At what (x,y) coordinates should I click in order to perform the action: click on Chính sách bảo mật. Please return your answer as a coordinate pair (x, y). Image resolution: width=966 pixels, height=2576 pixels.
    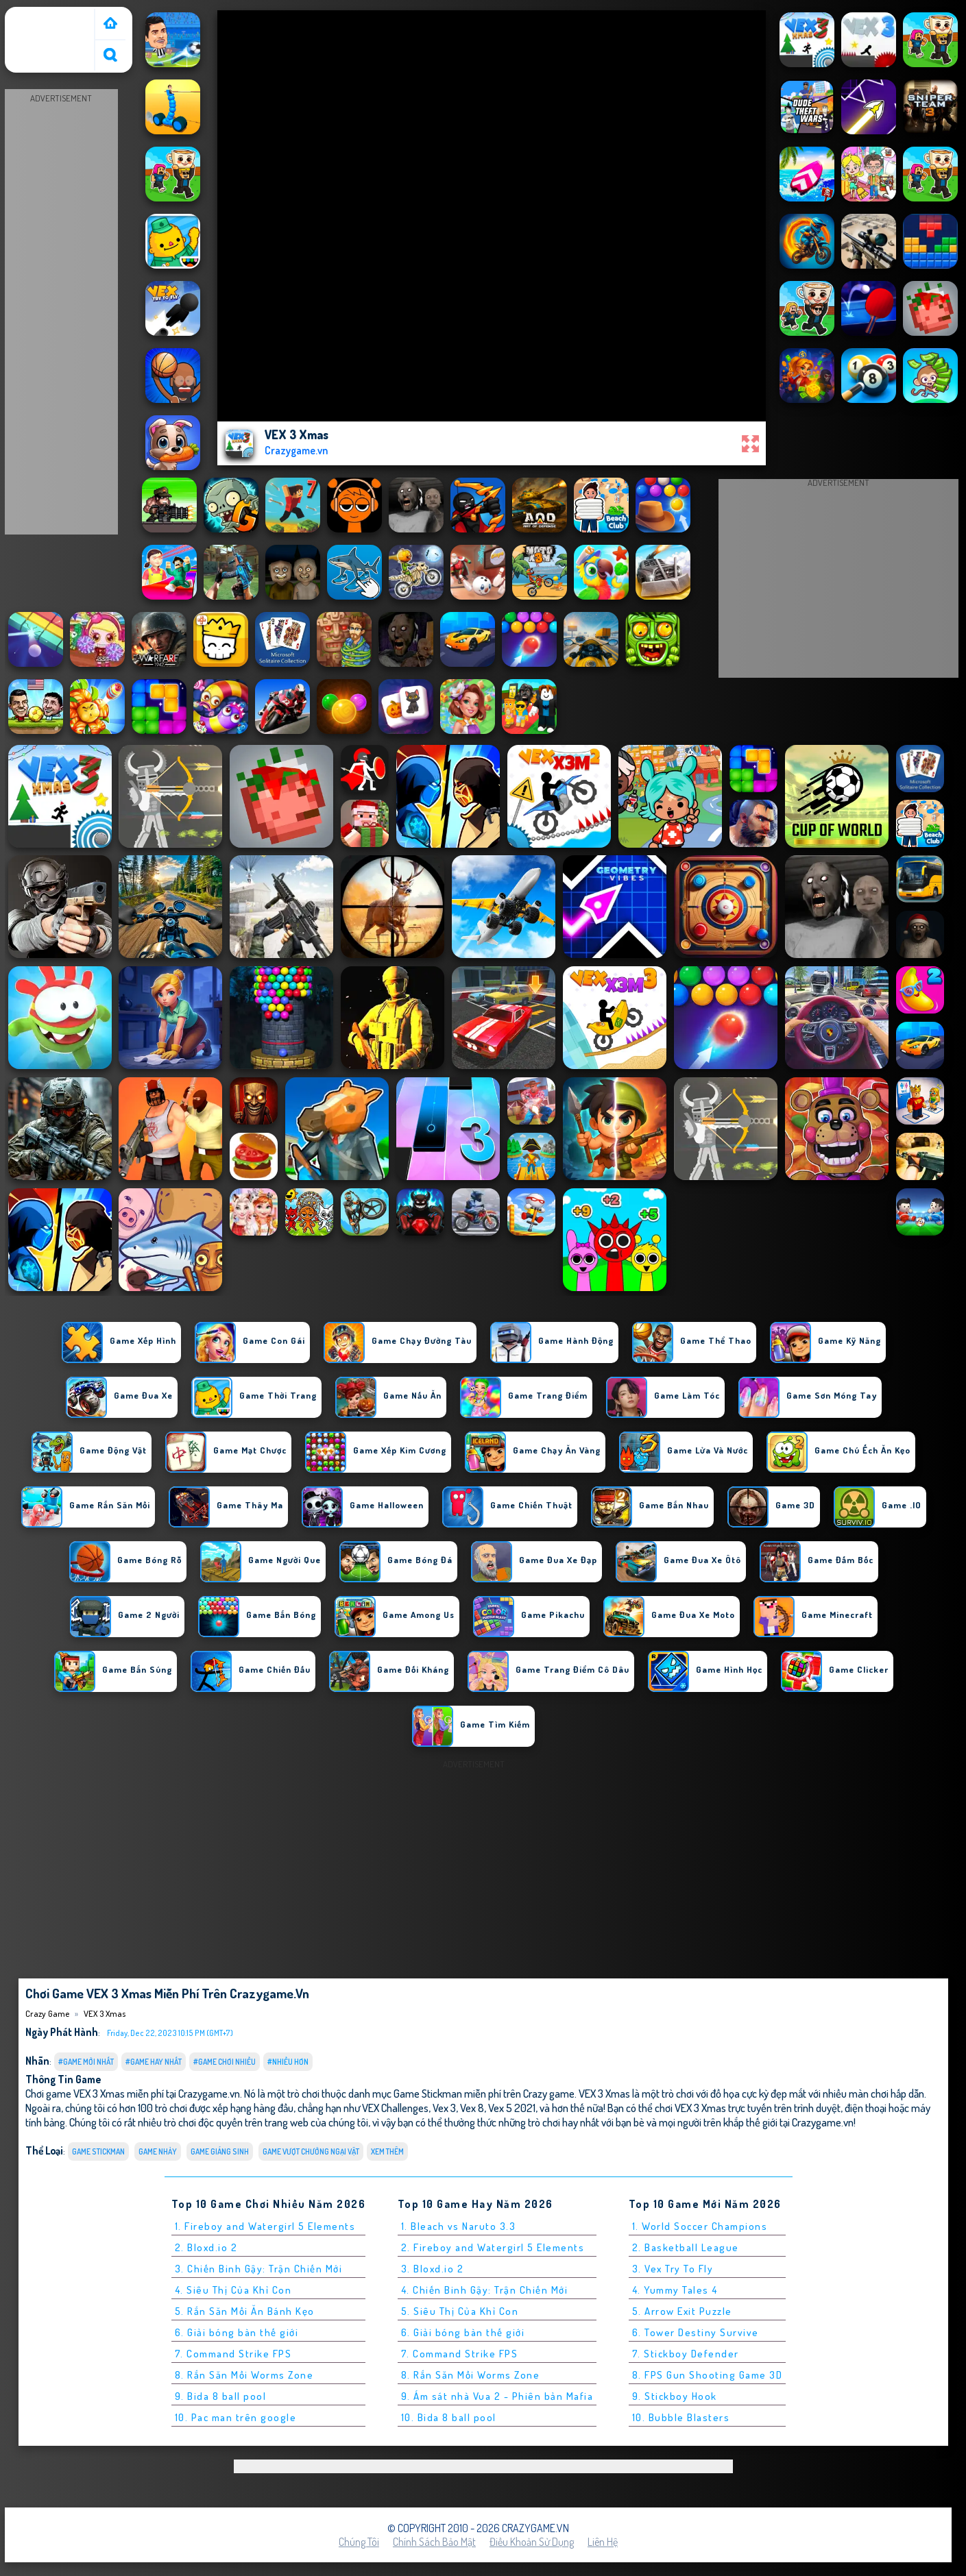
    Looking at the image, I should click on (434, 2542).